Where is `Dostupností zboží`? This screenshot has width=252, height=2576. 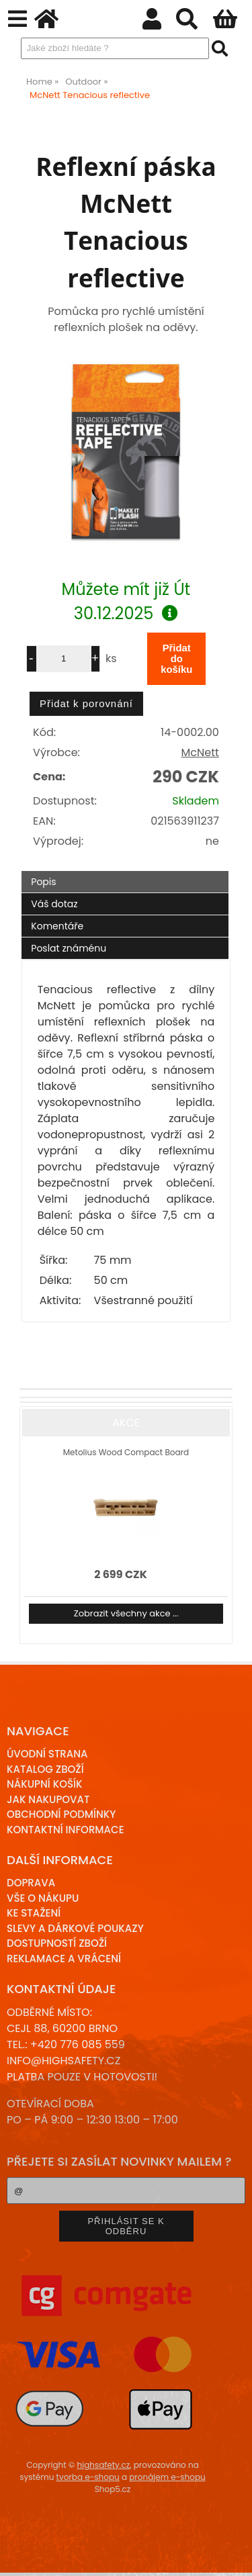 Dostupností zboží is located at coordinates (57, 1943).